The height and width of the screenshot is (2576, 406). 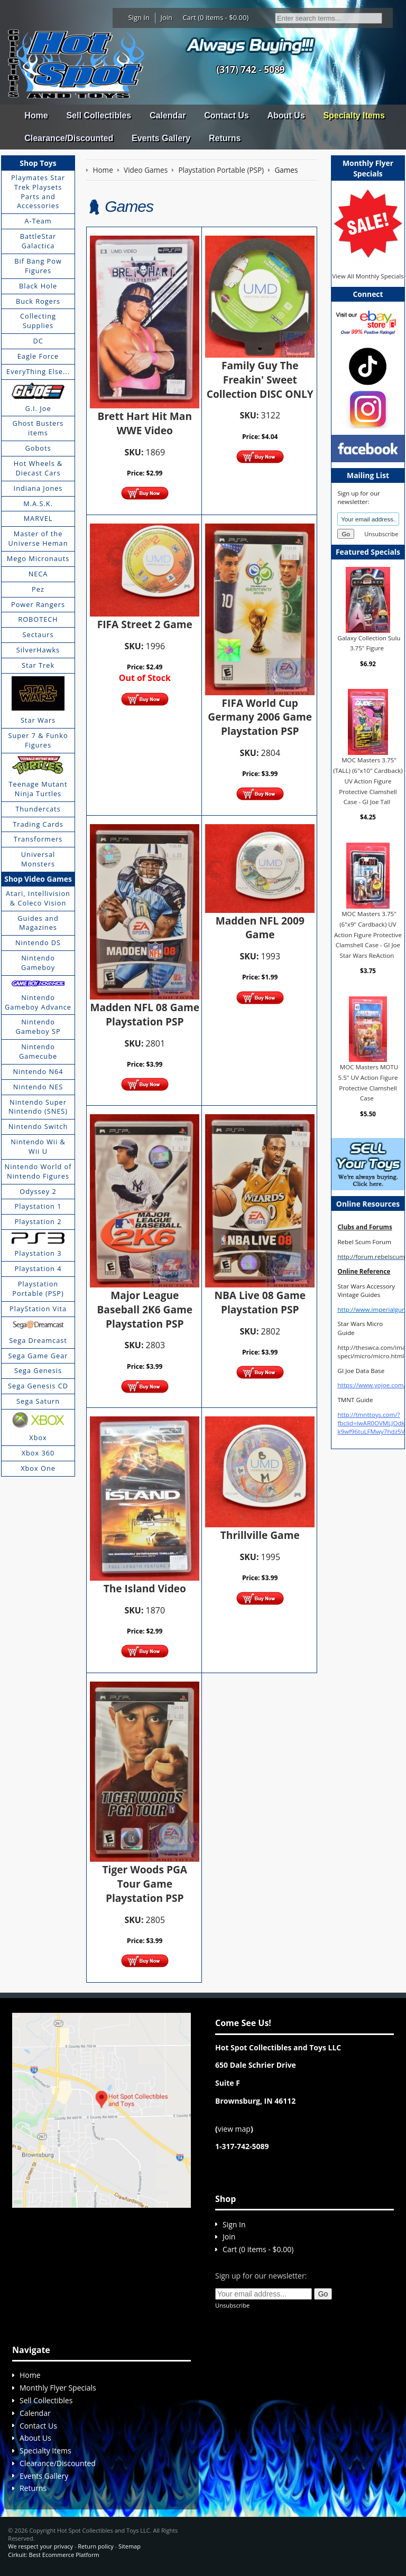 I want to click on Sega Game Gear, so click(x=38, y=1355).